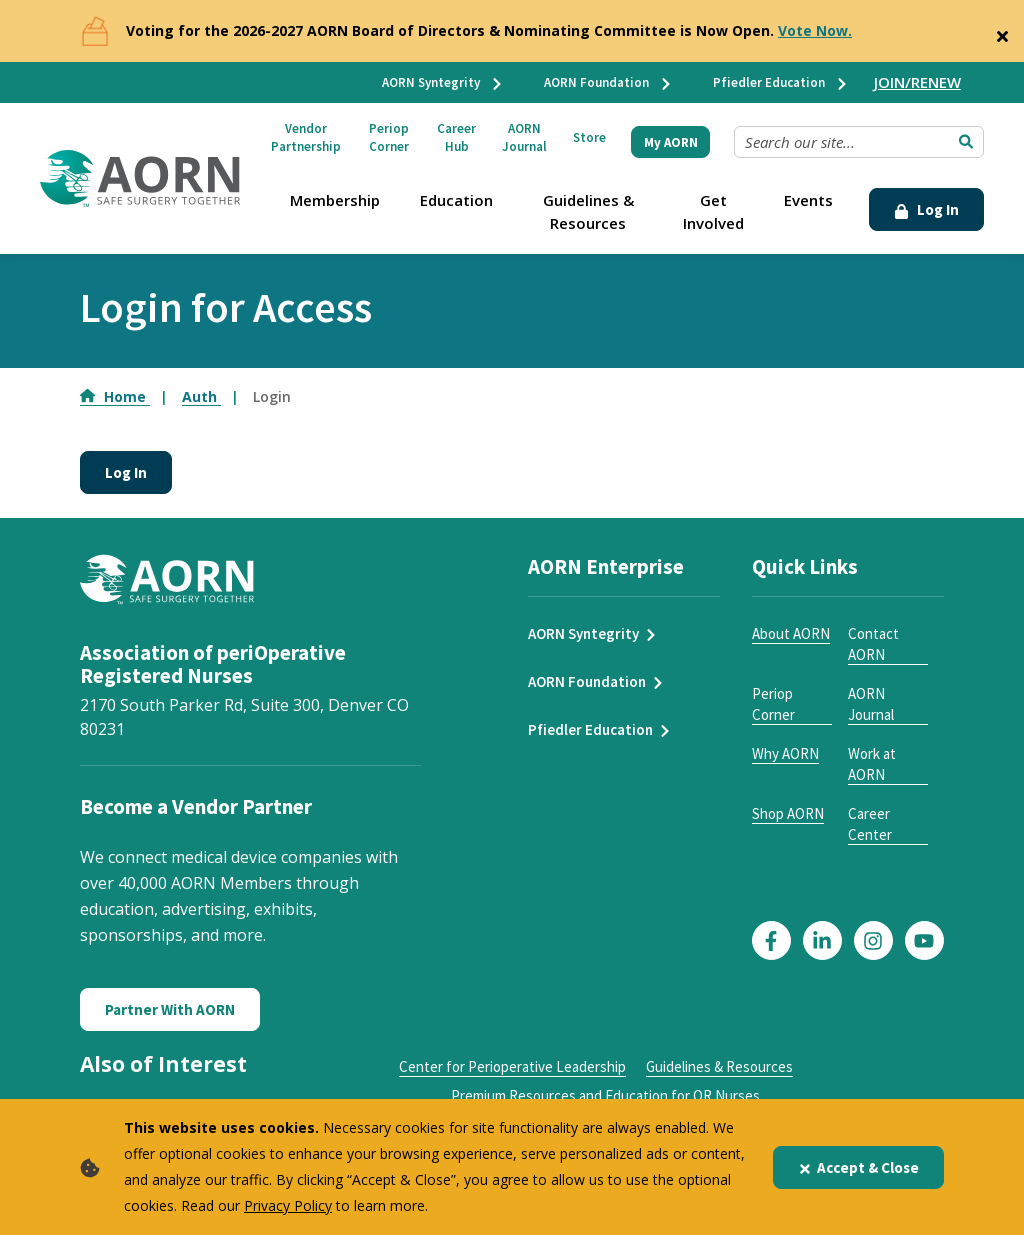  I want to click on Shop AORN, so click(788, 813).